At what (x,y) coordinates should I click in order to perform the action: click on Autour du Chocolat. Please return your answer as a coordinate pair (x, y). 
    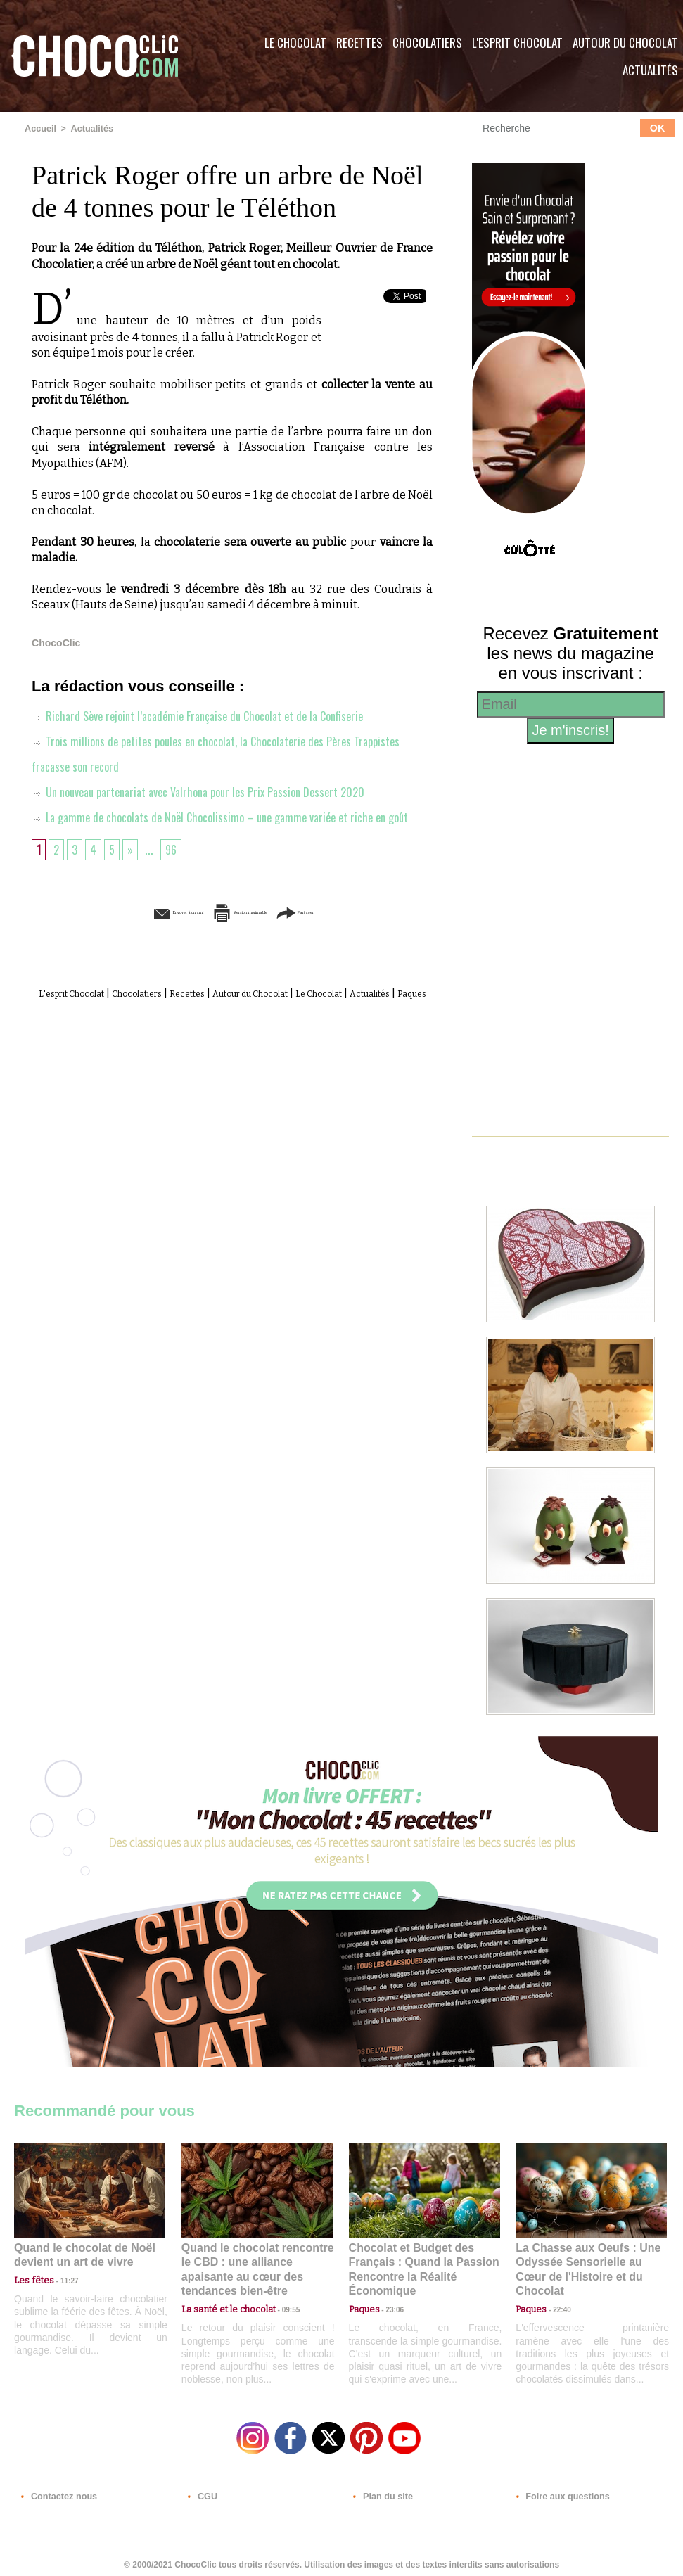
    Looking at the image, I should click on (311, 1017).